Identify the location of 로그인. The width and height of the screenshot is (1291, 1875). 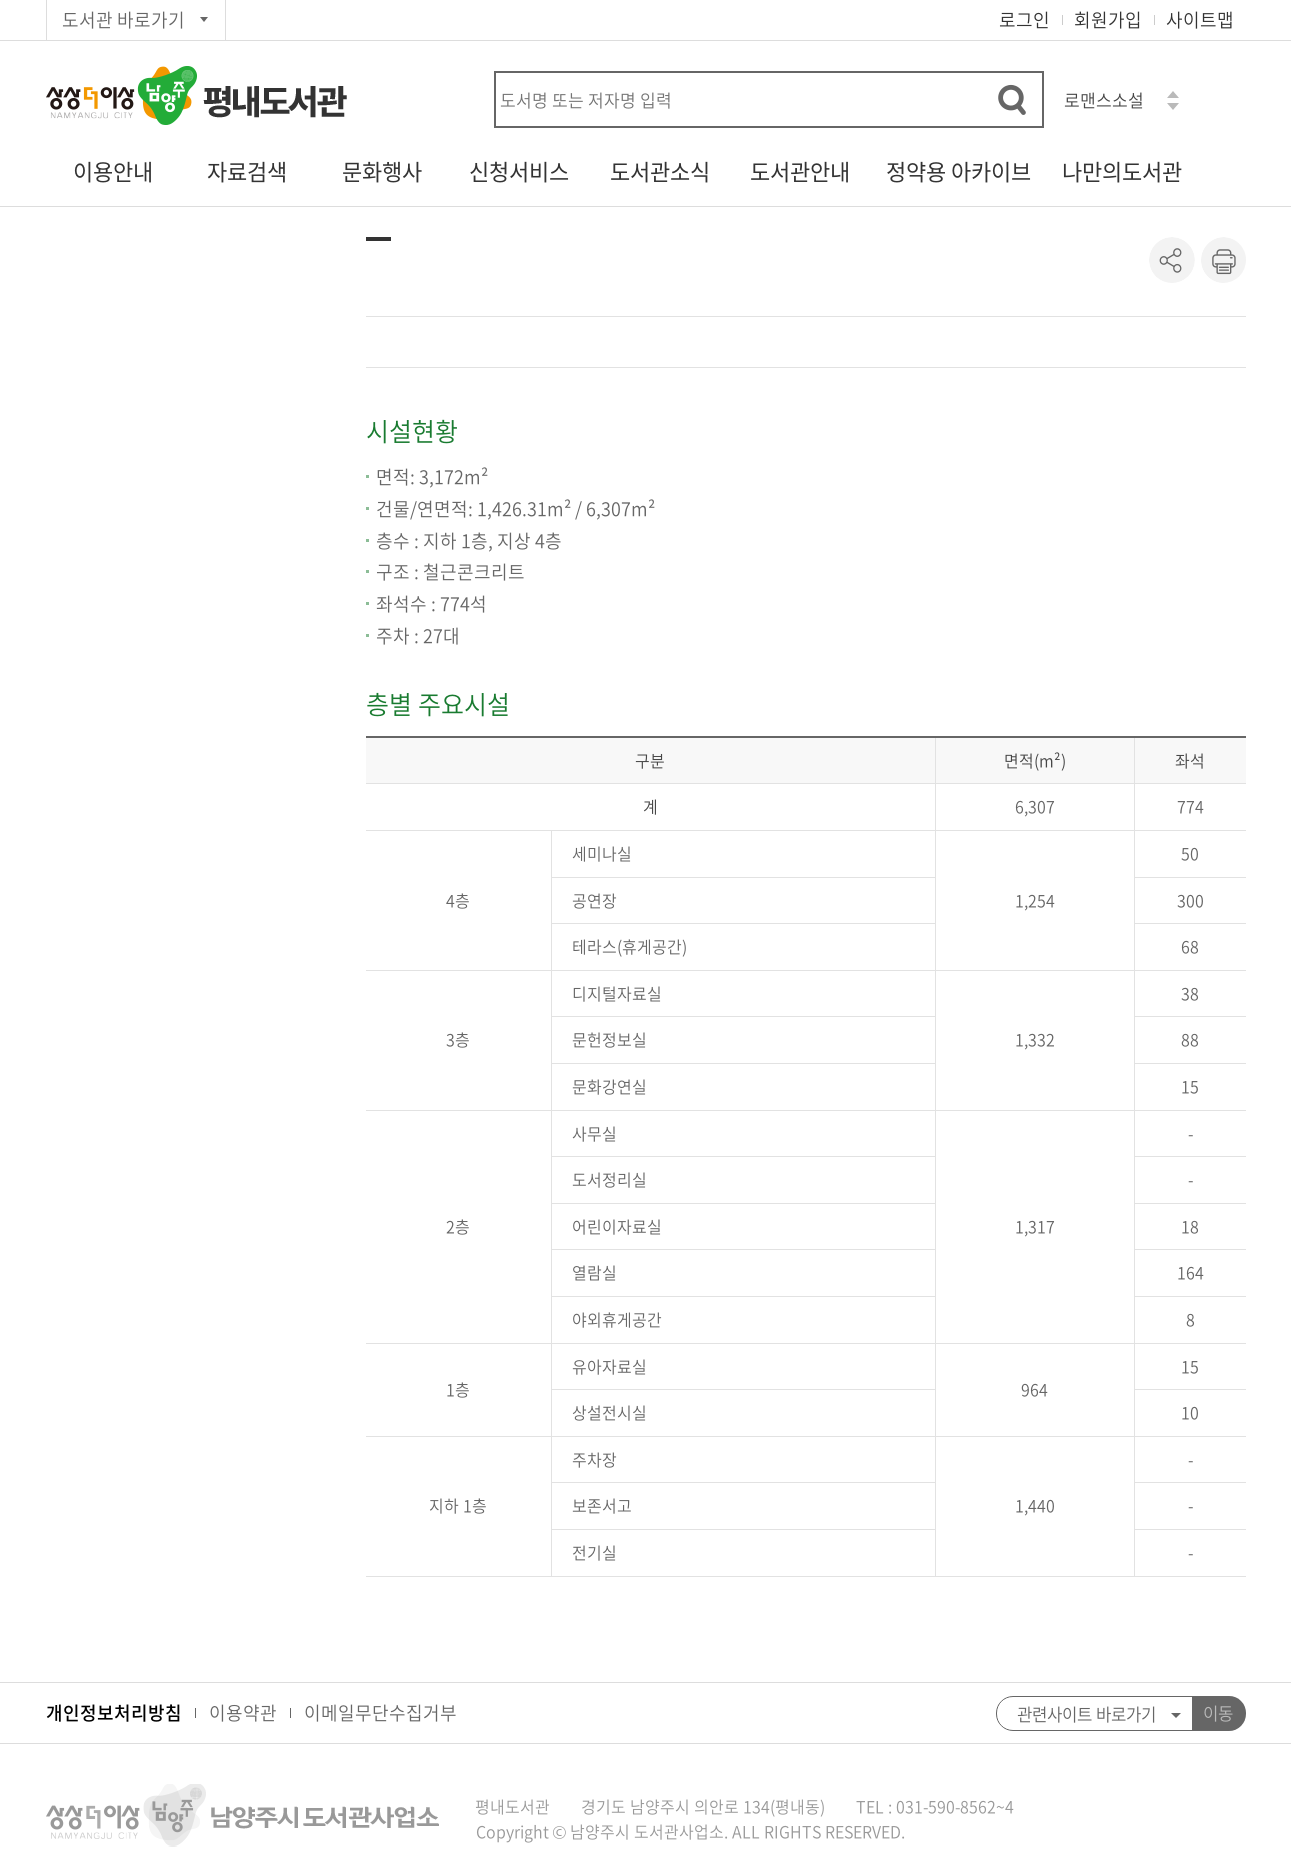
(1024, 19).